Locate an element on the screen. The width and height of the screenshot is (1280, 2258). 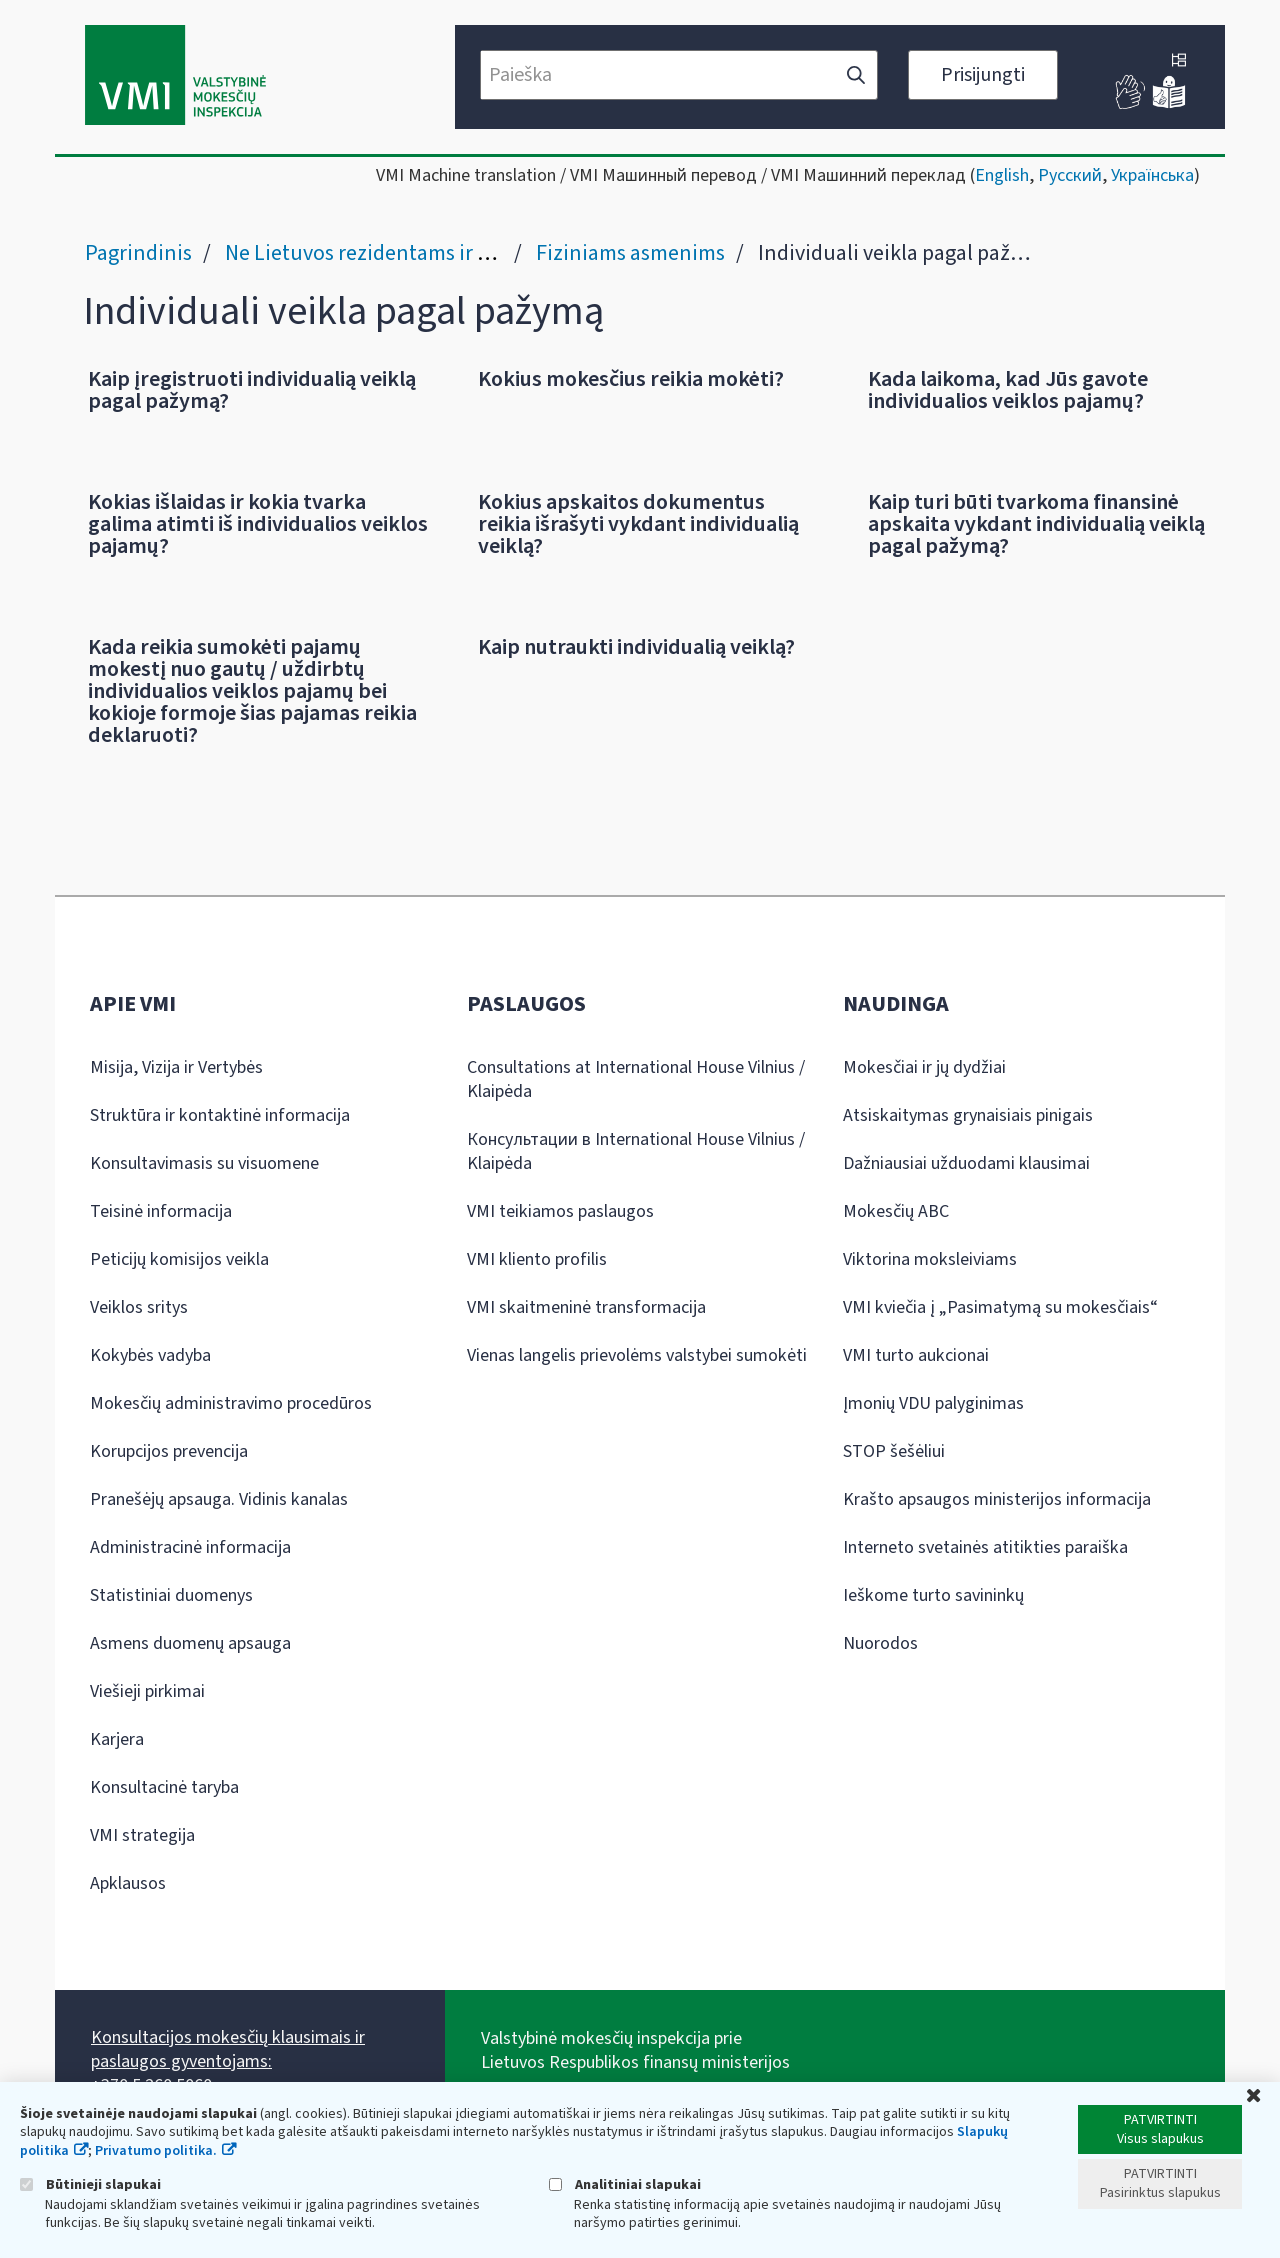
Mokesčiai ir jų dydžiai is located at coordinates (924, 1067).